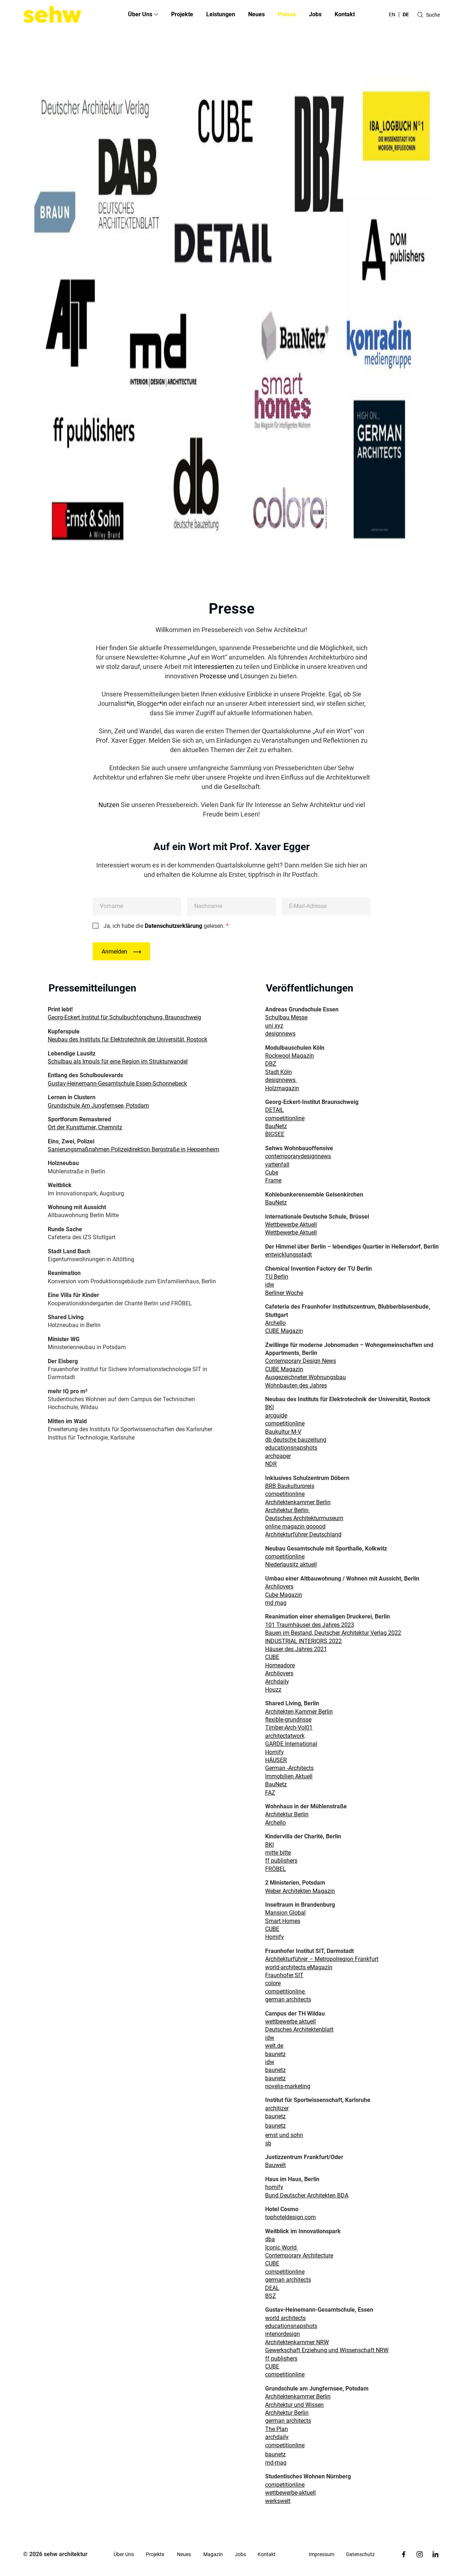 The width and height of the screenshot is (463, 2576). What do you see at coordinates (277, 2437) in the screenshot?
I see `archdaily` at bounding box center [277, 2437].